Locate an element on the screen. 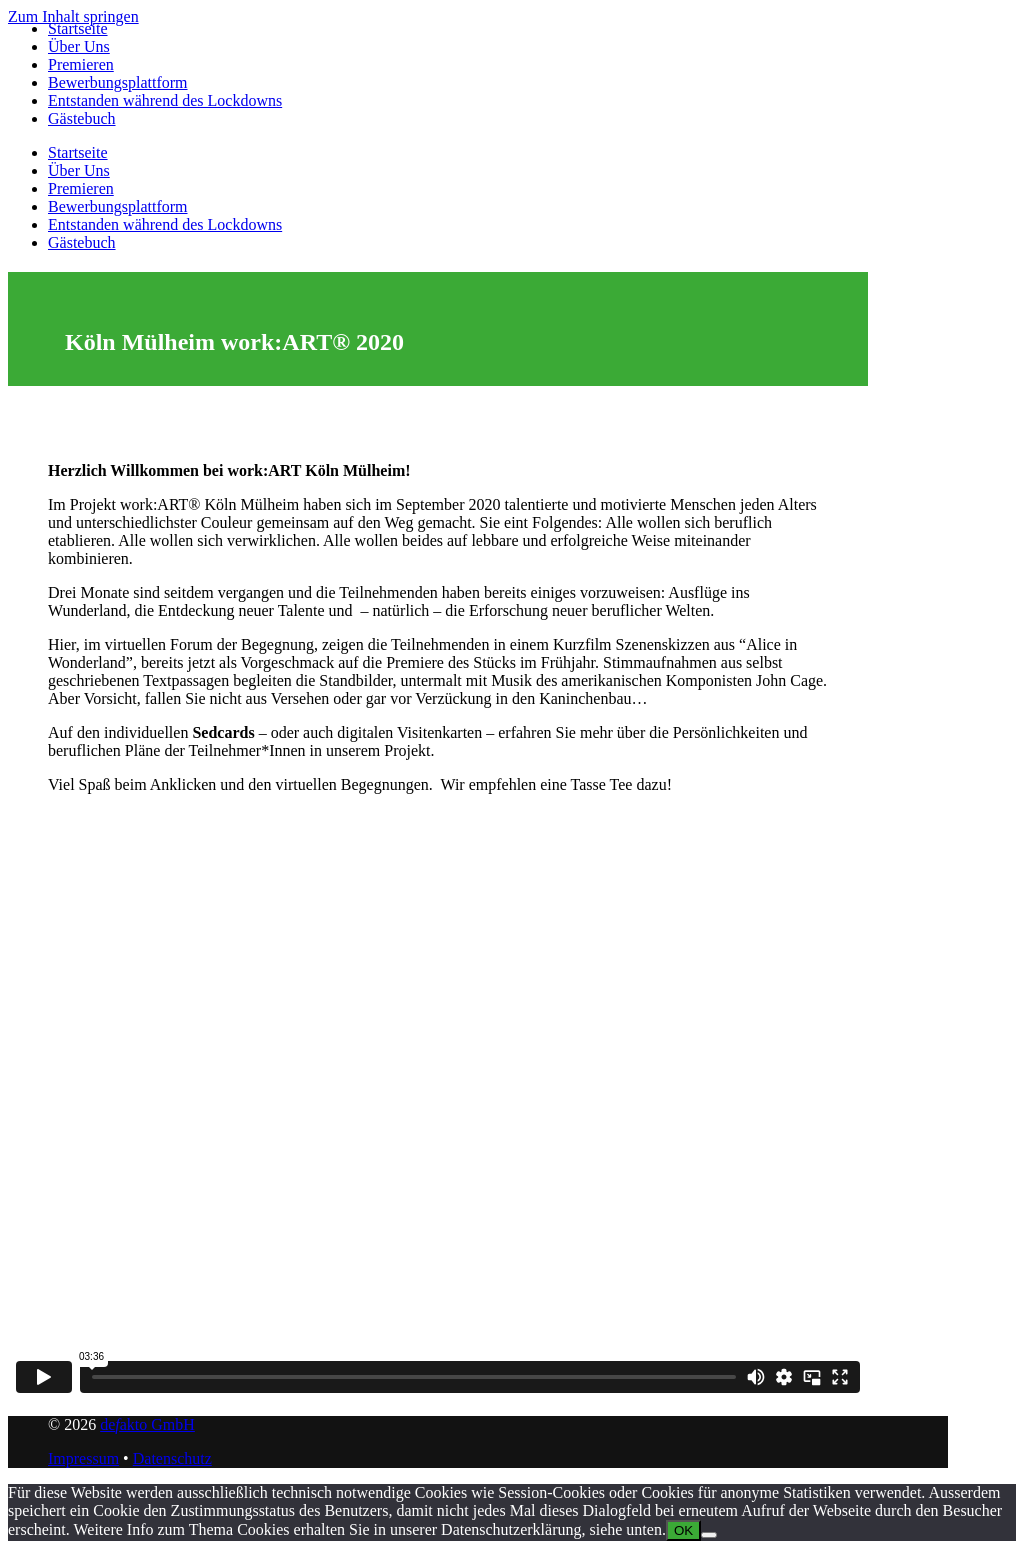  Premieren is located at coordinates (81, 64).